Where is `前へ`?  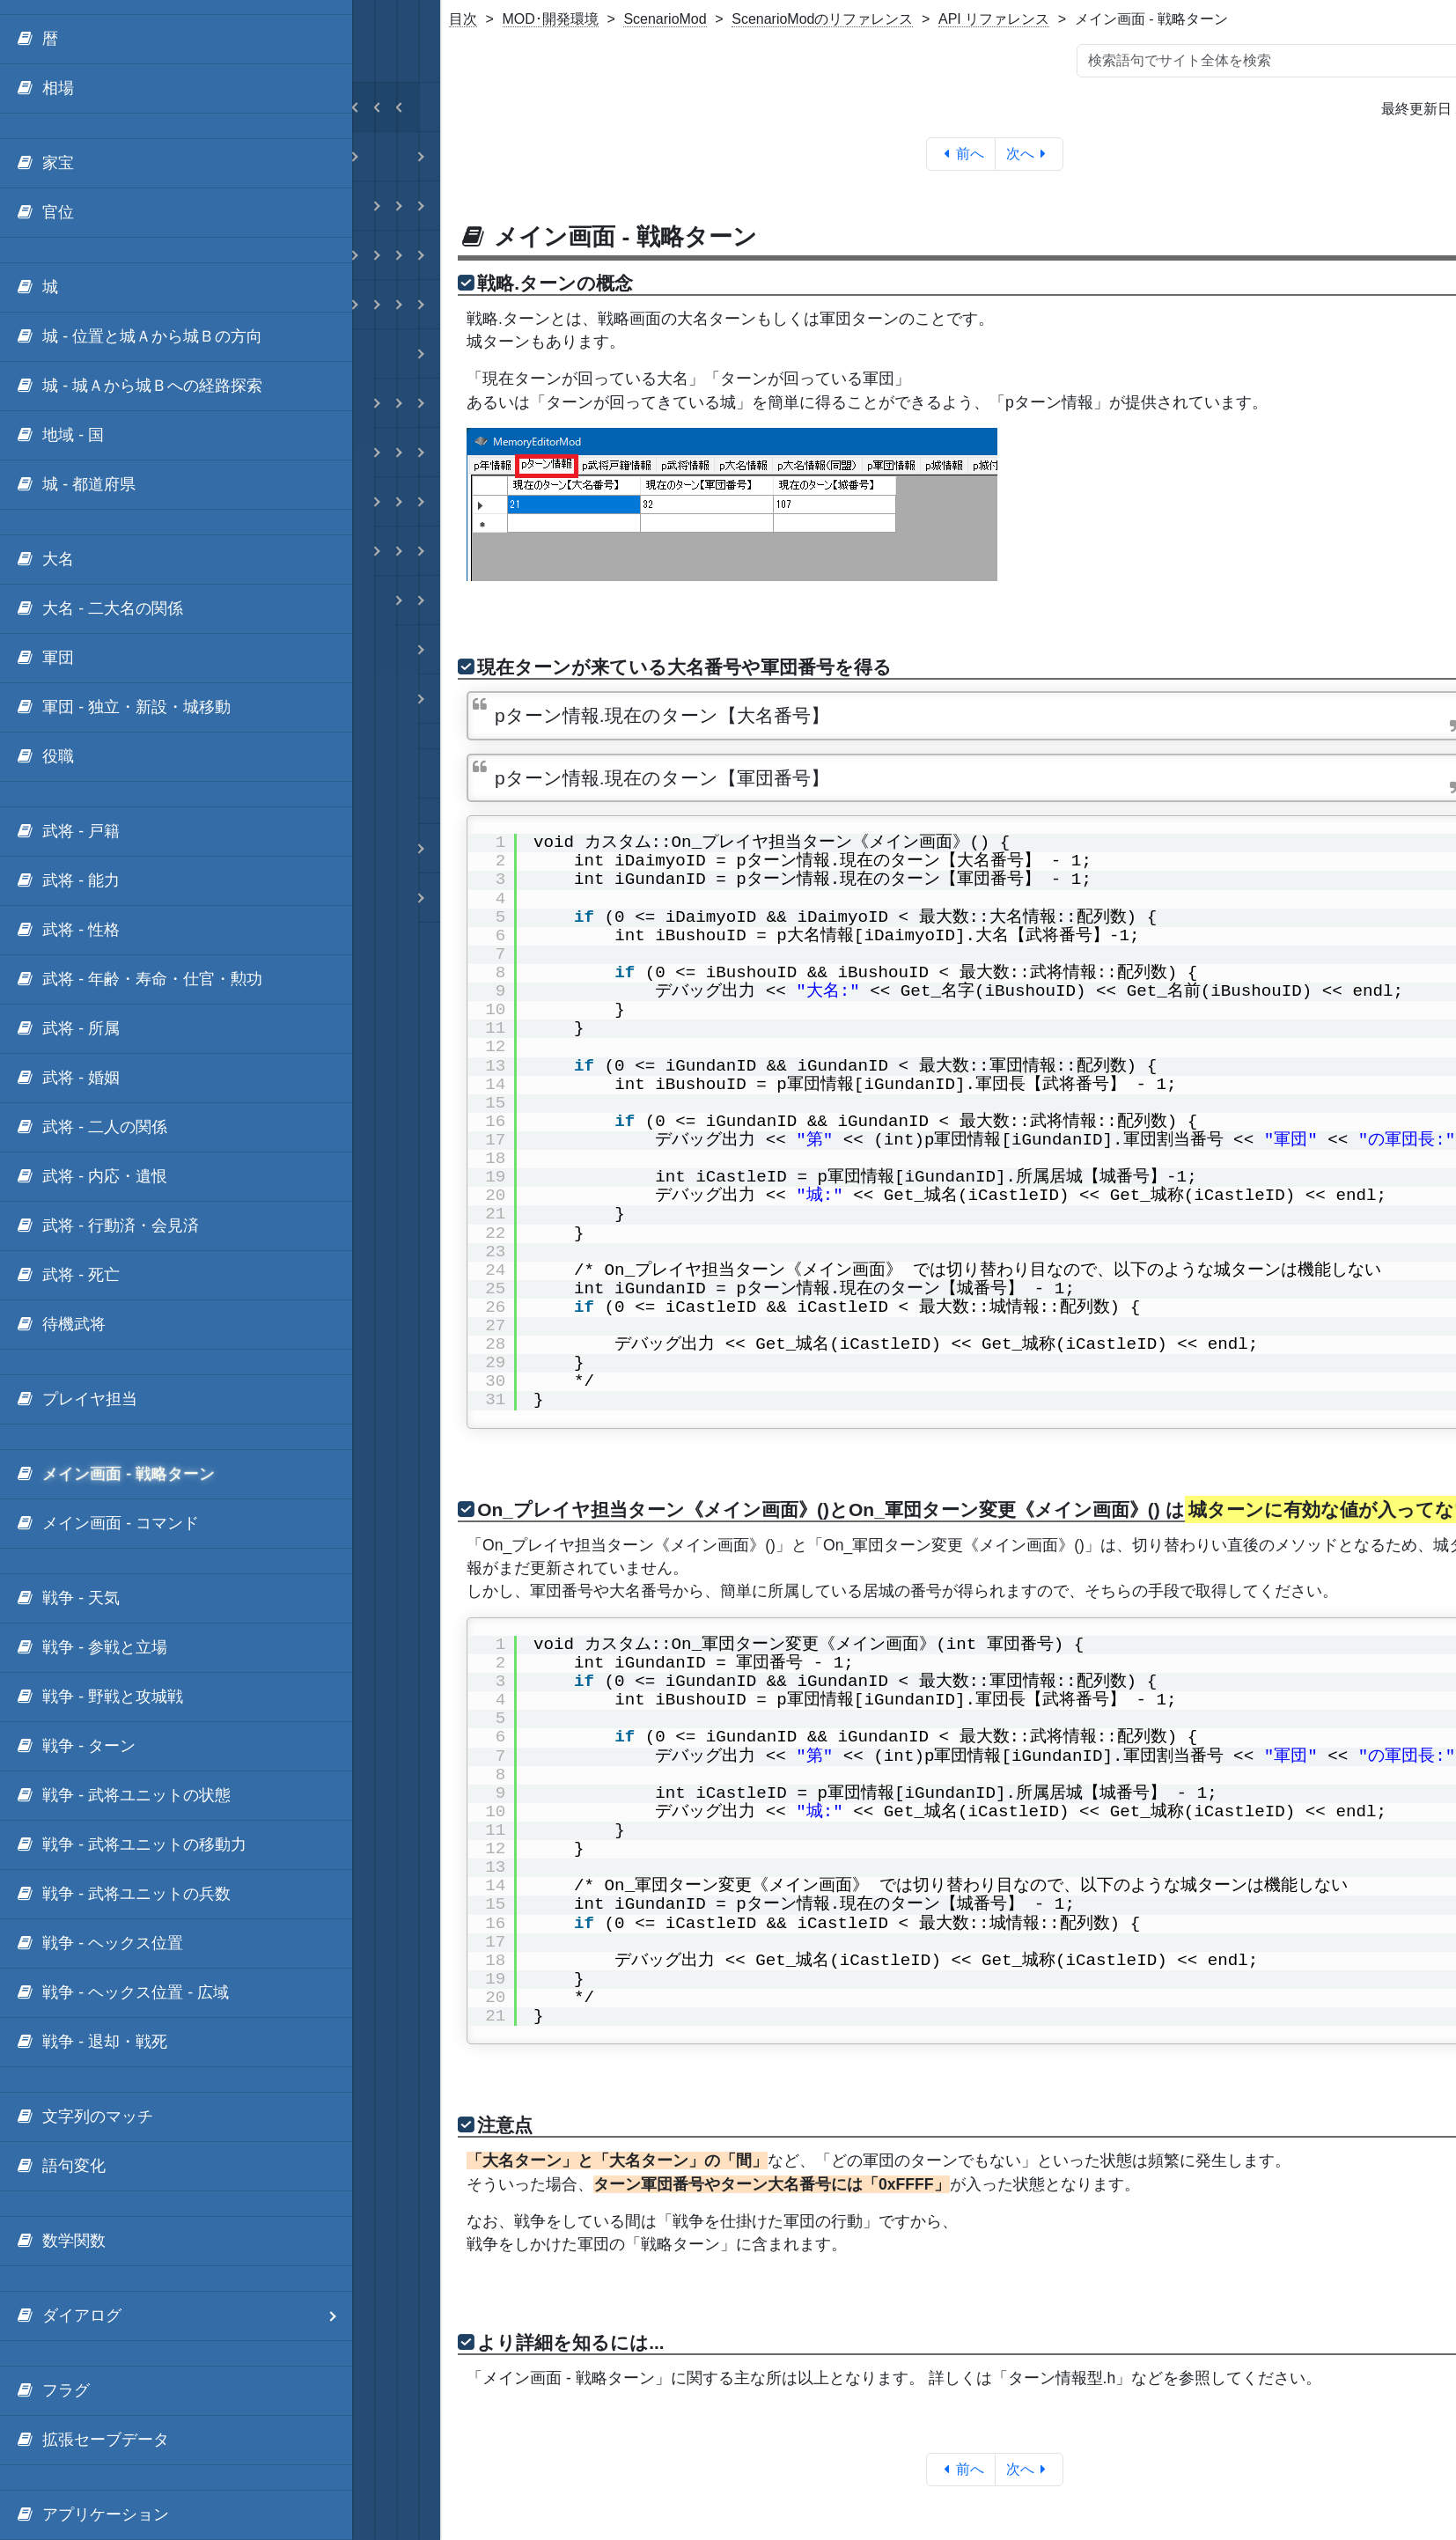
前へ is located at coordinates (961, 153).